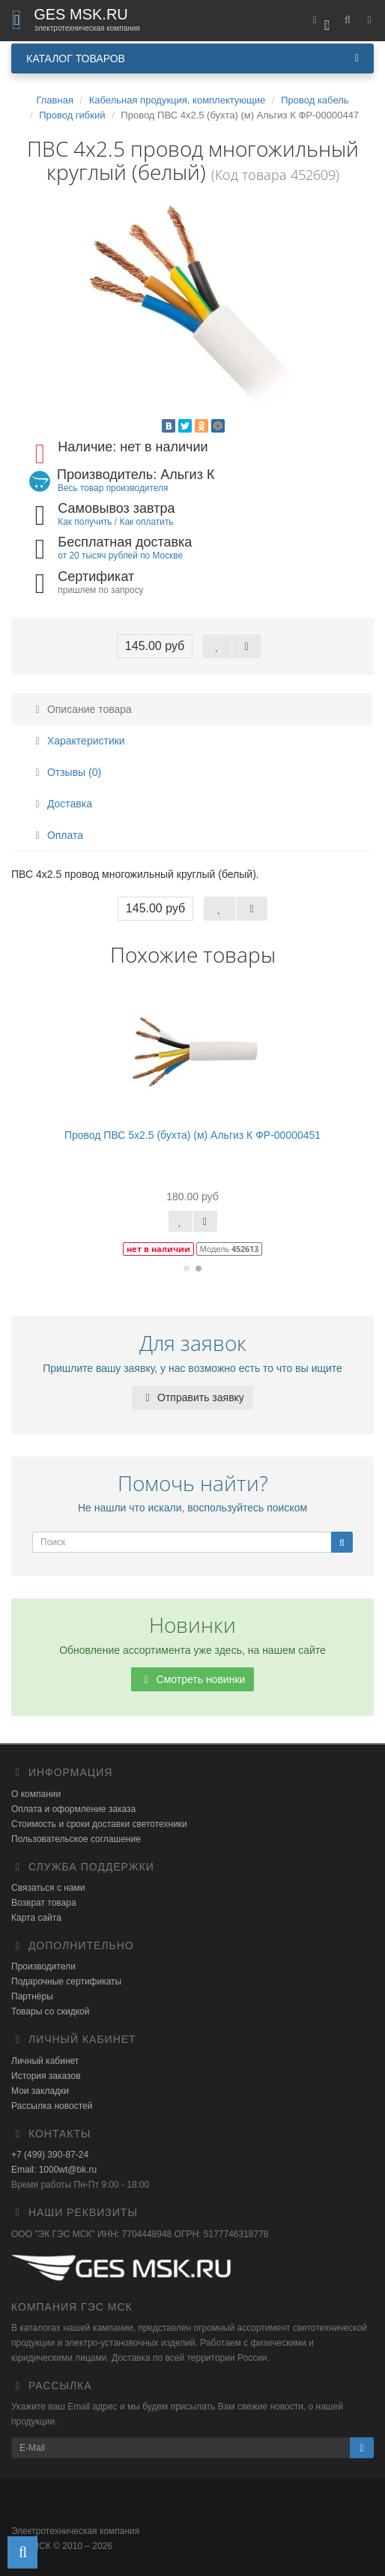 This screenshot has height=2576, width=385. What do you see at coordinates (113, 488) in the screenshot?
I see `Весь товар производителя` at bounding box center [113, 488].